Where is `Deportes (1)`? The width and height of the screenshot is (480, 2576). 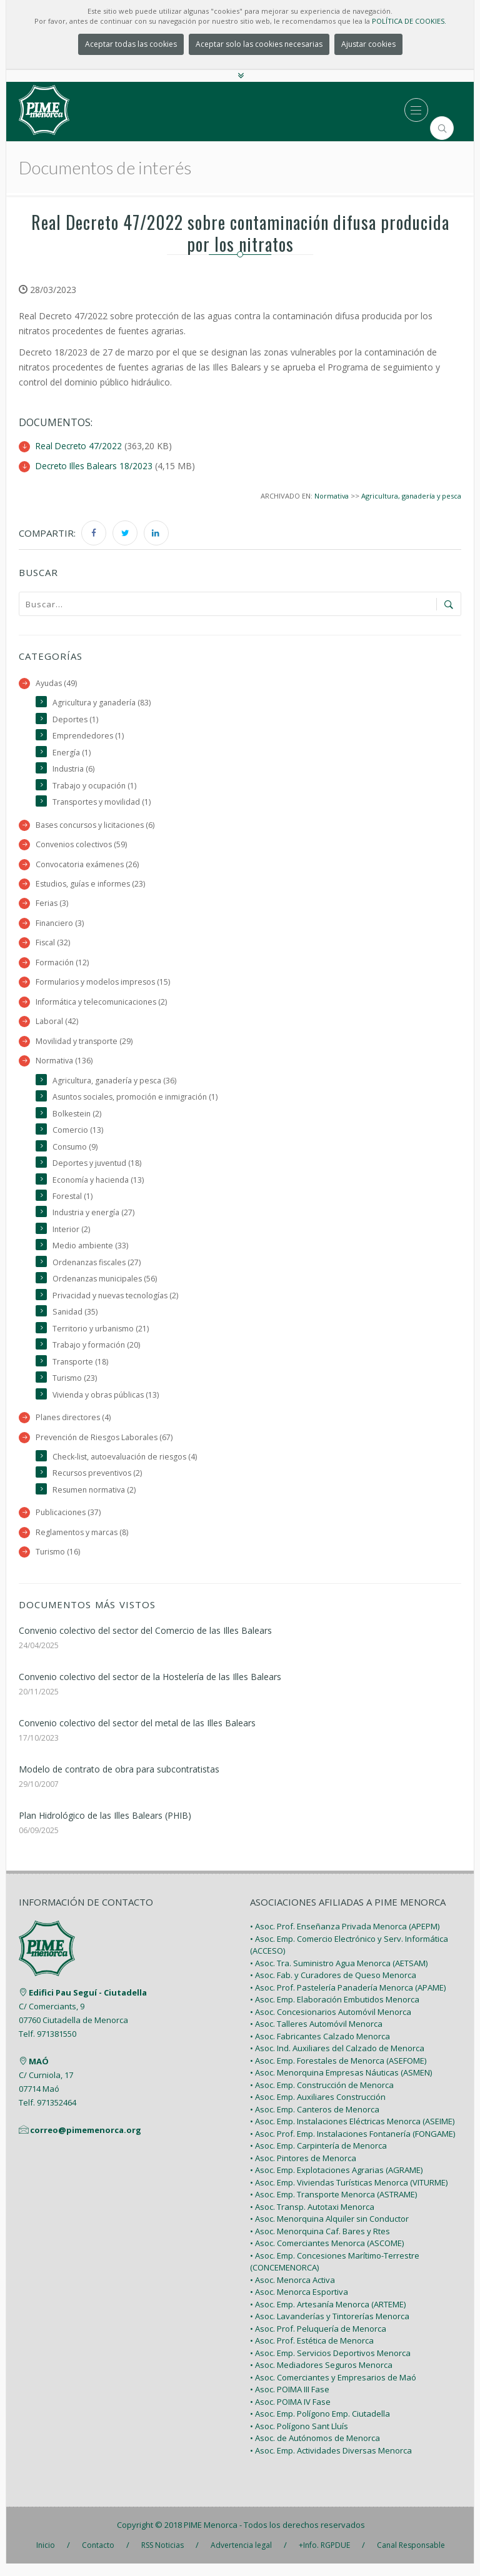
Deportes (1) is located at coordinates (75, 719).